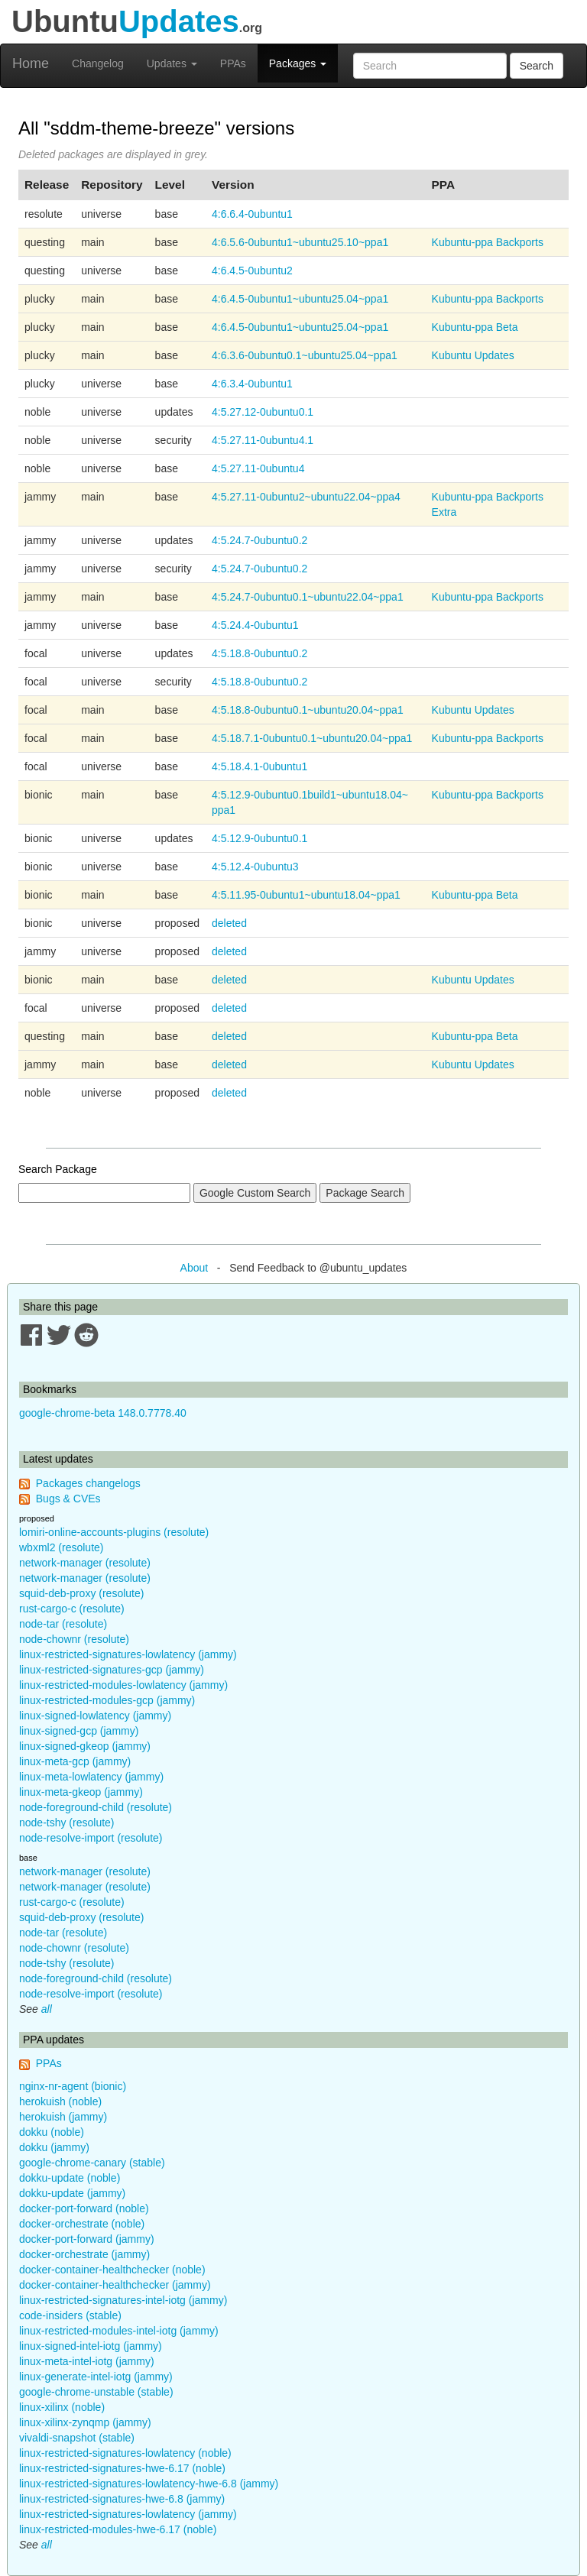  What do you see at coordinates (297, 63) in the screenshot?
I see `Packages [button]` at bounding box center [297, 63].